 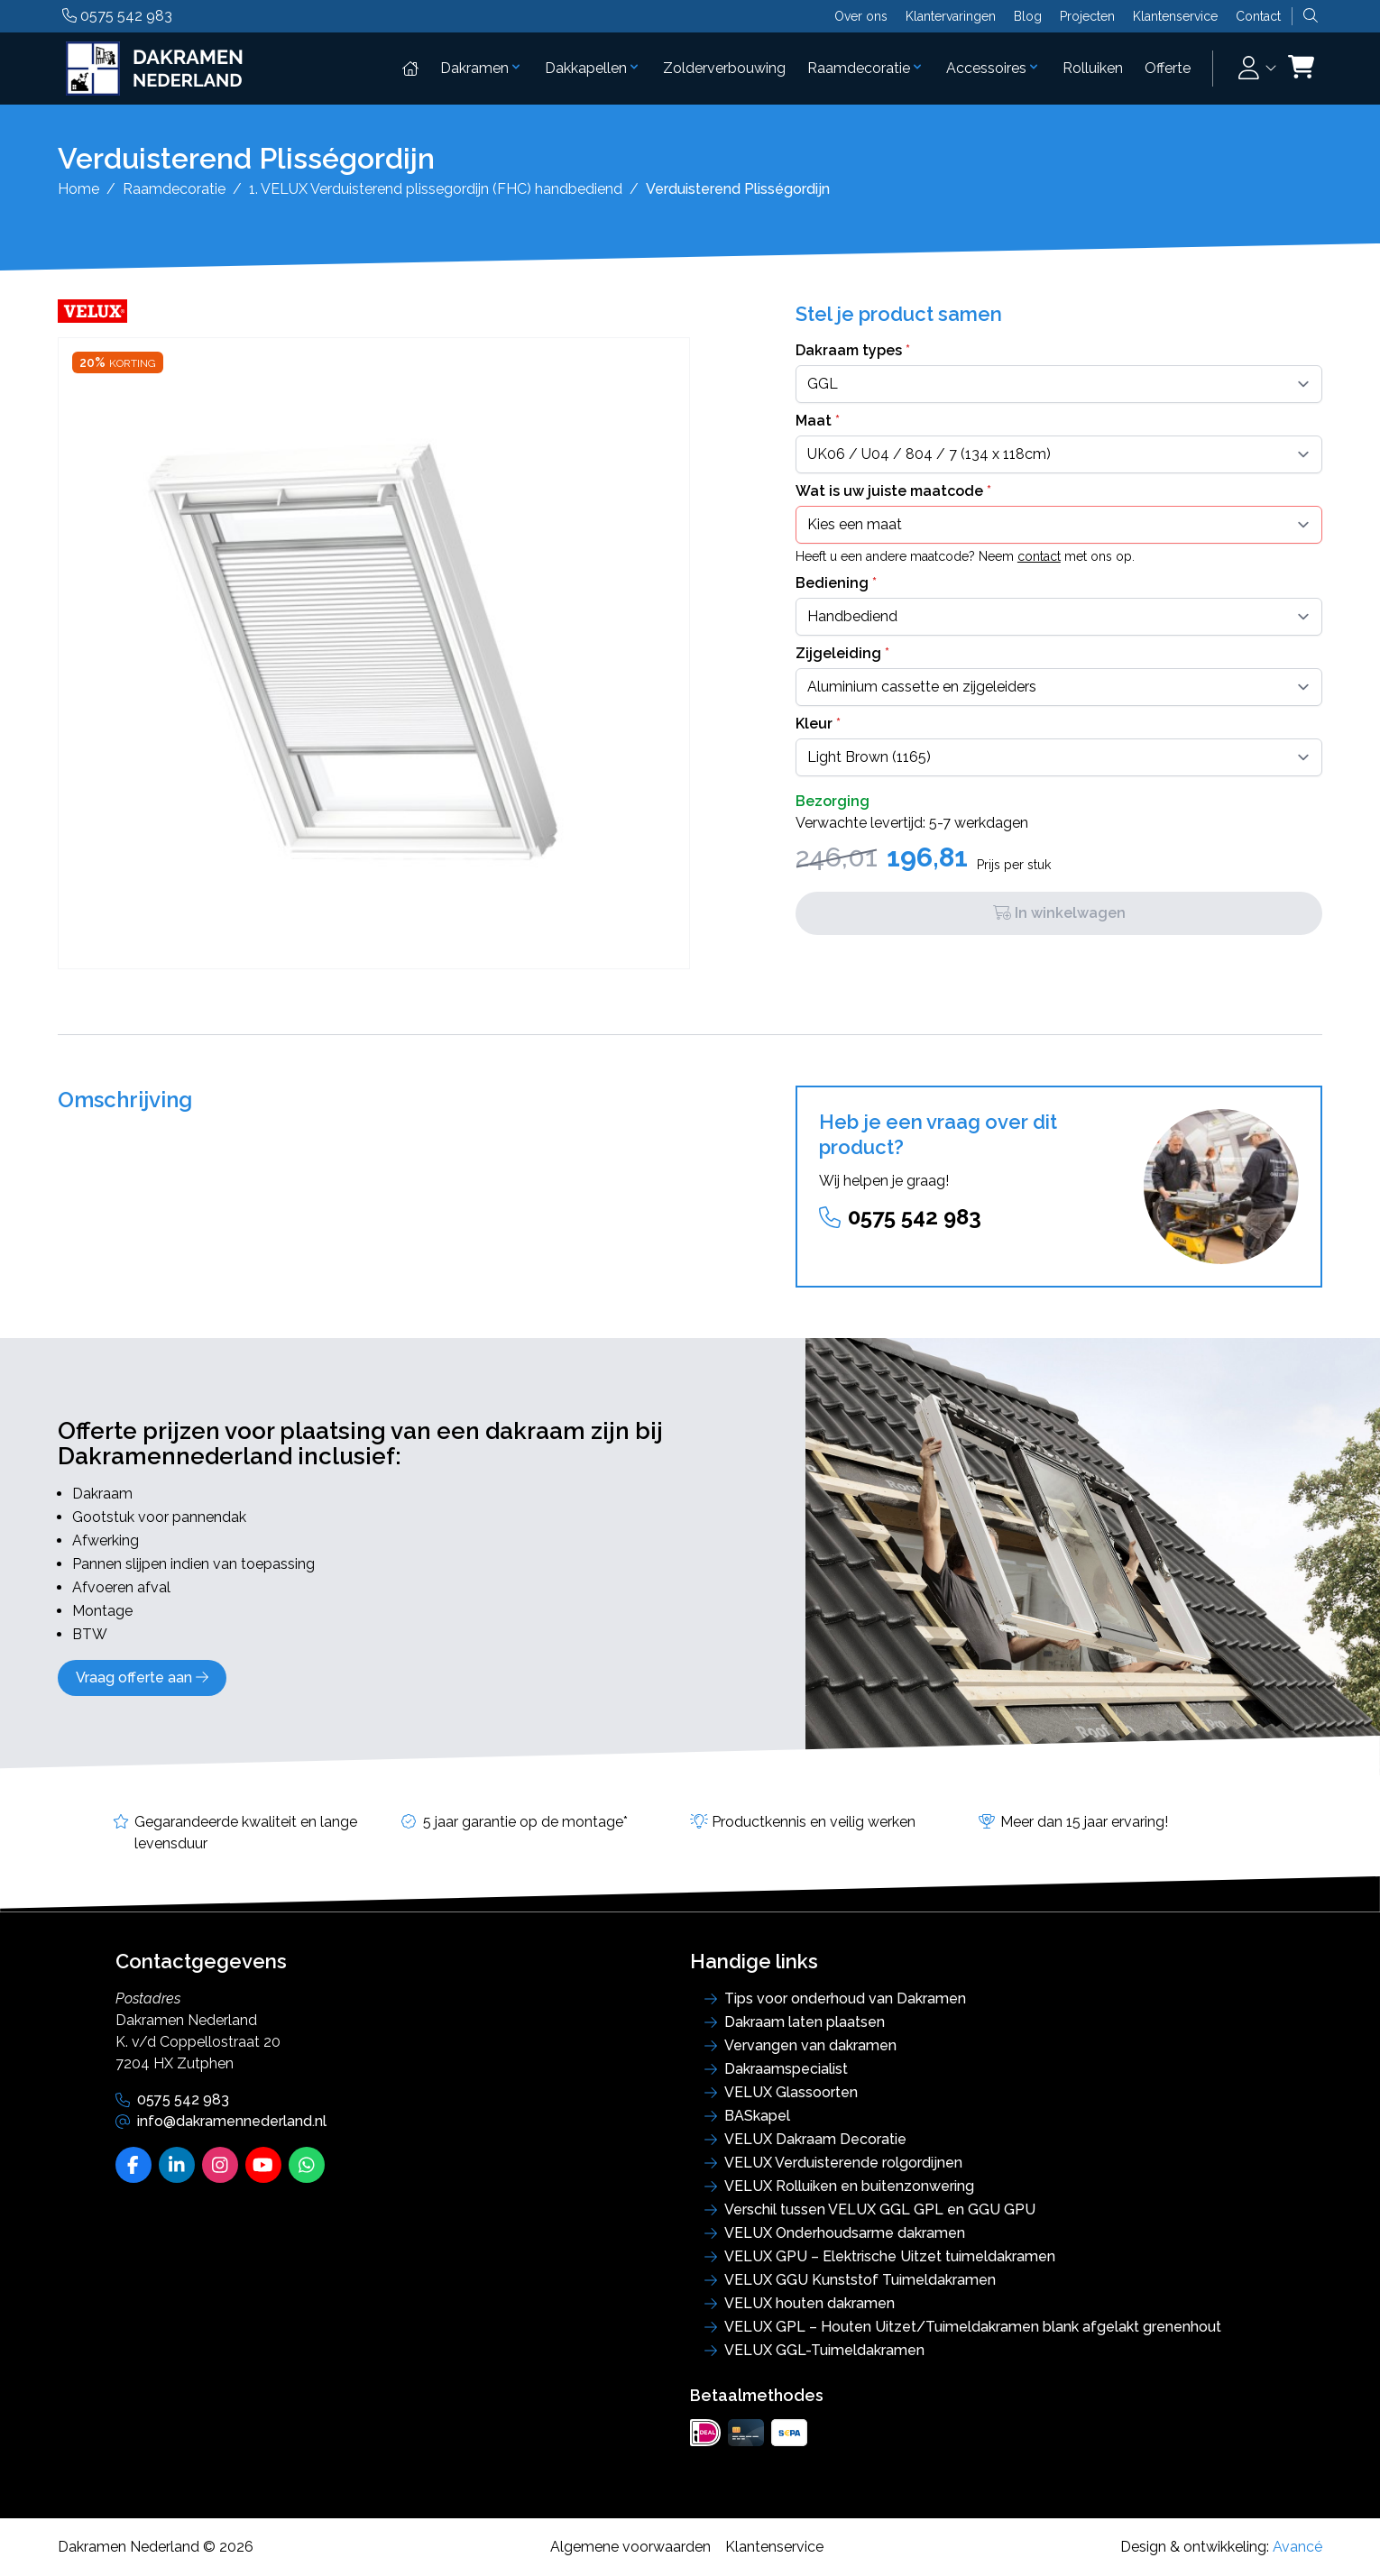 I want to click on Zolderverbouwing, so click(x=724, y=68).